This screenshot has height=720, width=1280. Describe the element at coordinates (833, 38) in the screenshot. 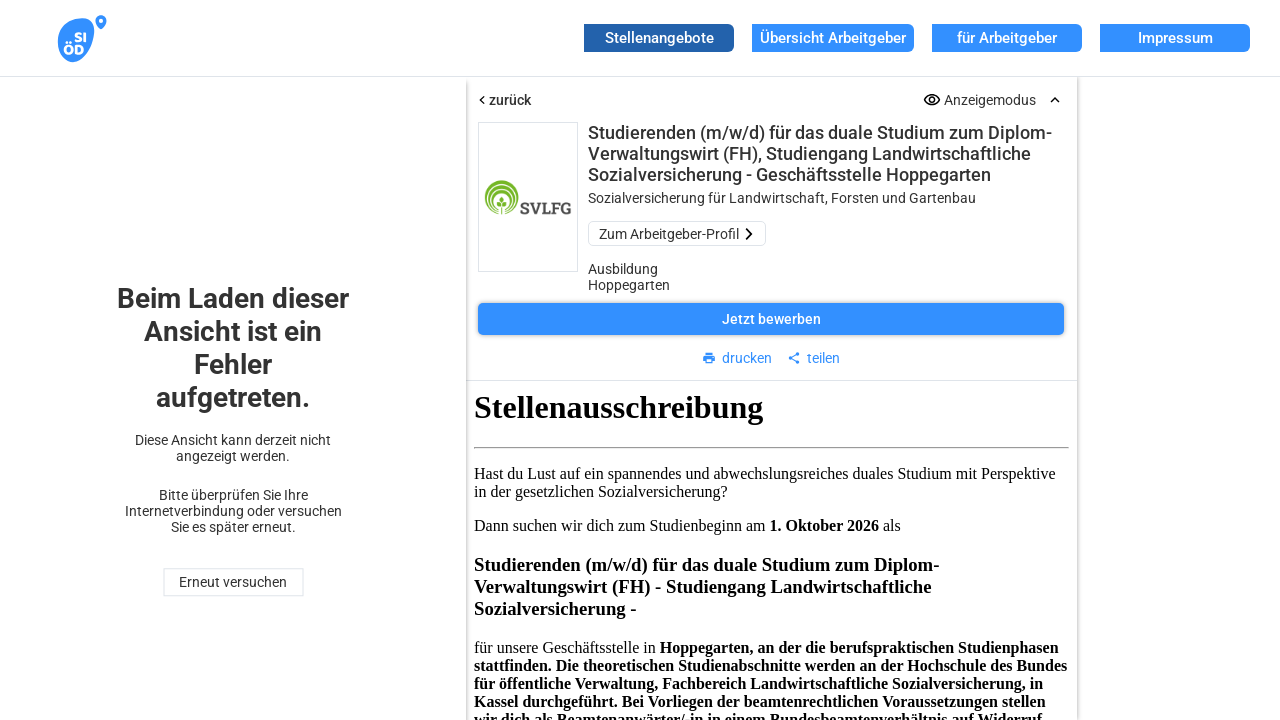

I see `Übersicht Arbeitgeber` at that location.